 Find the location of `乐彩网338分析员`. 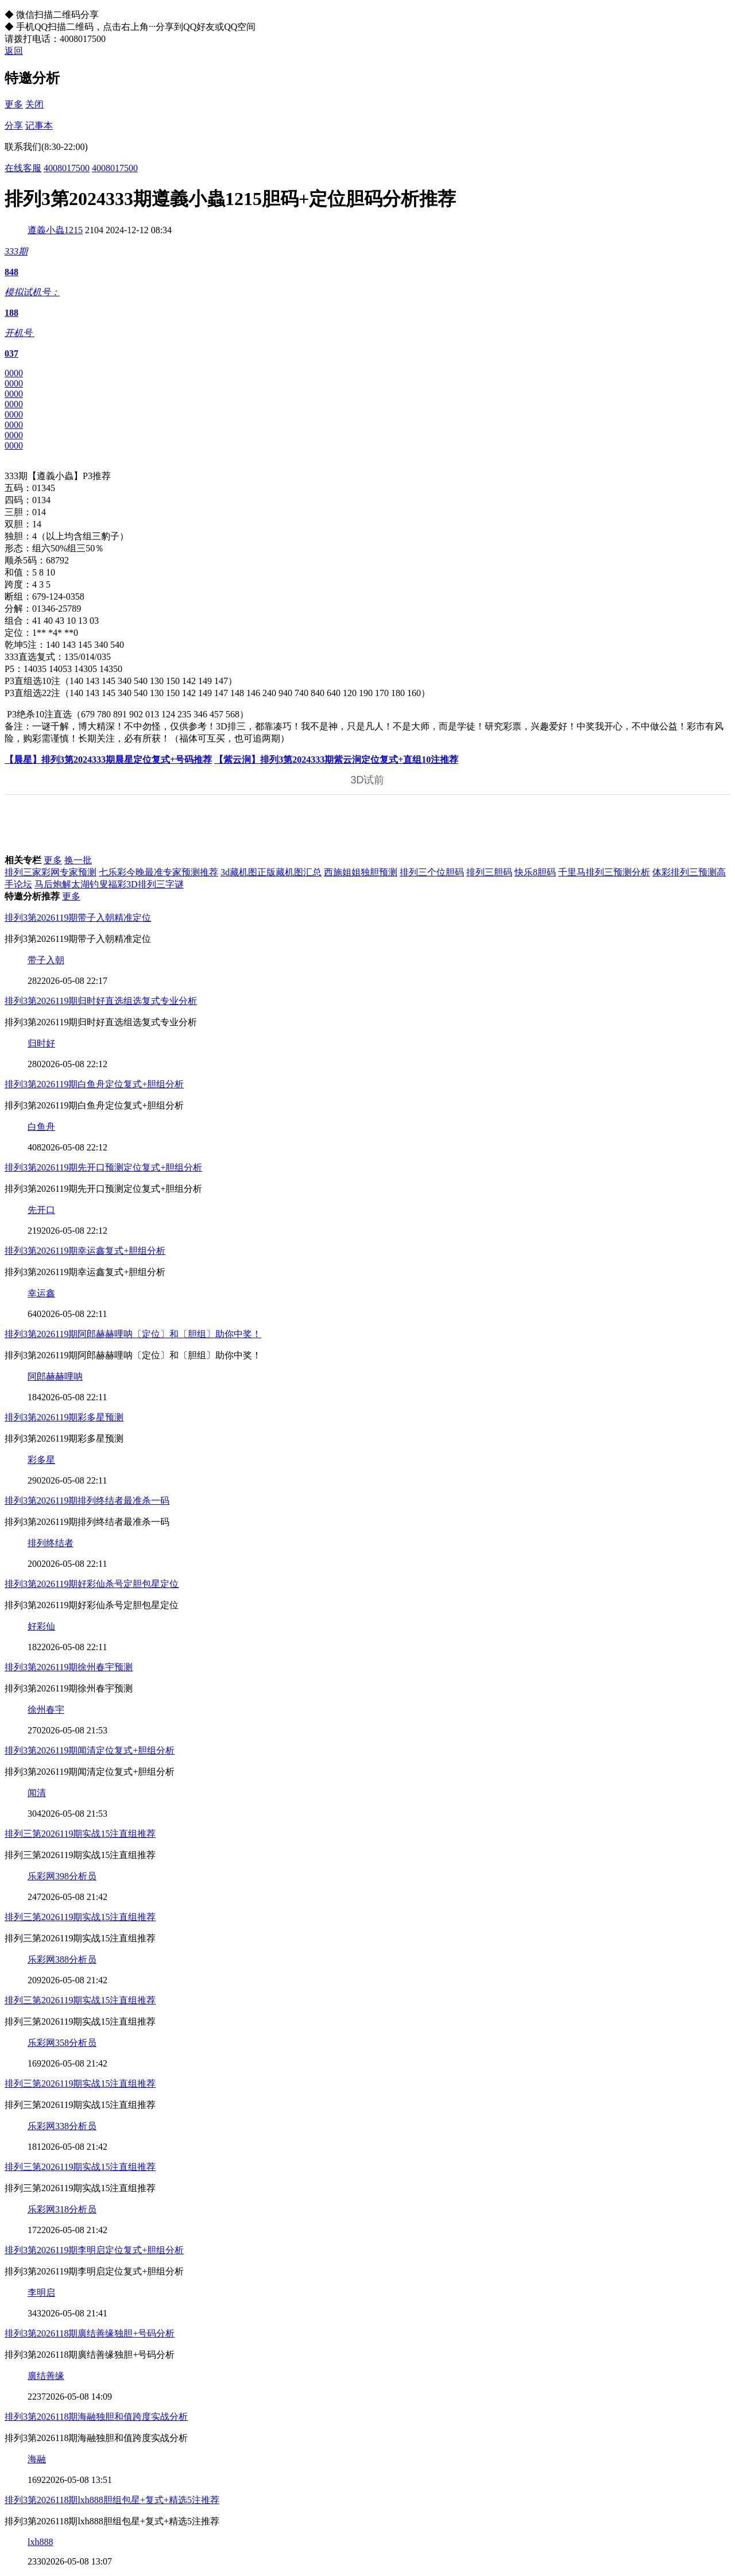

乐彩网338分析员 is located at coordinates (62, 2126).